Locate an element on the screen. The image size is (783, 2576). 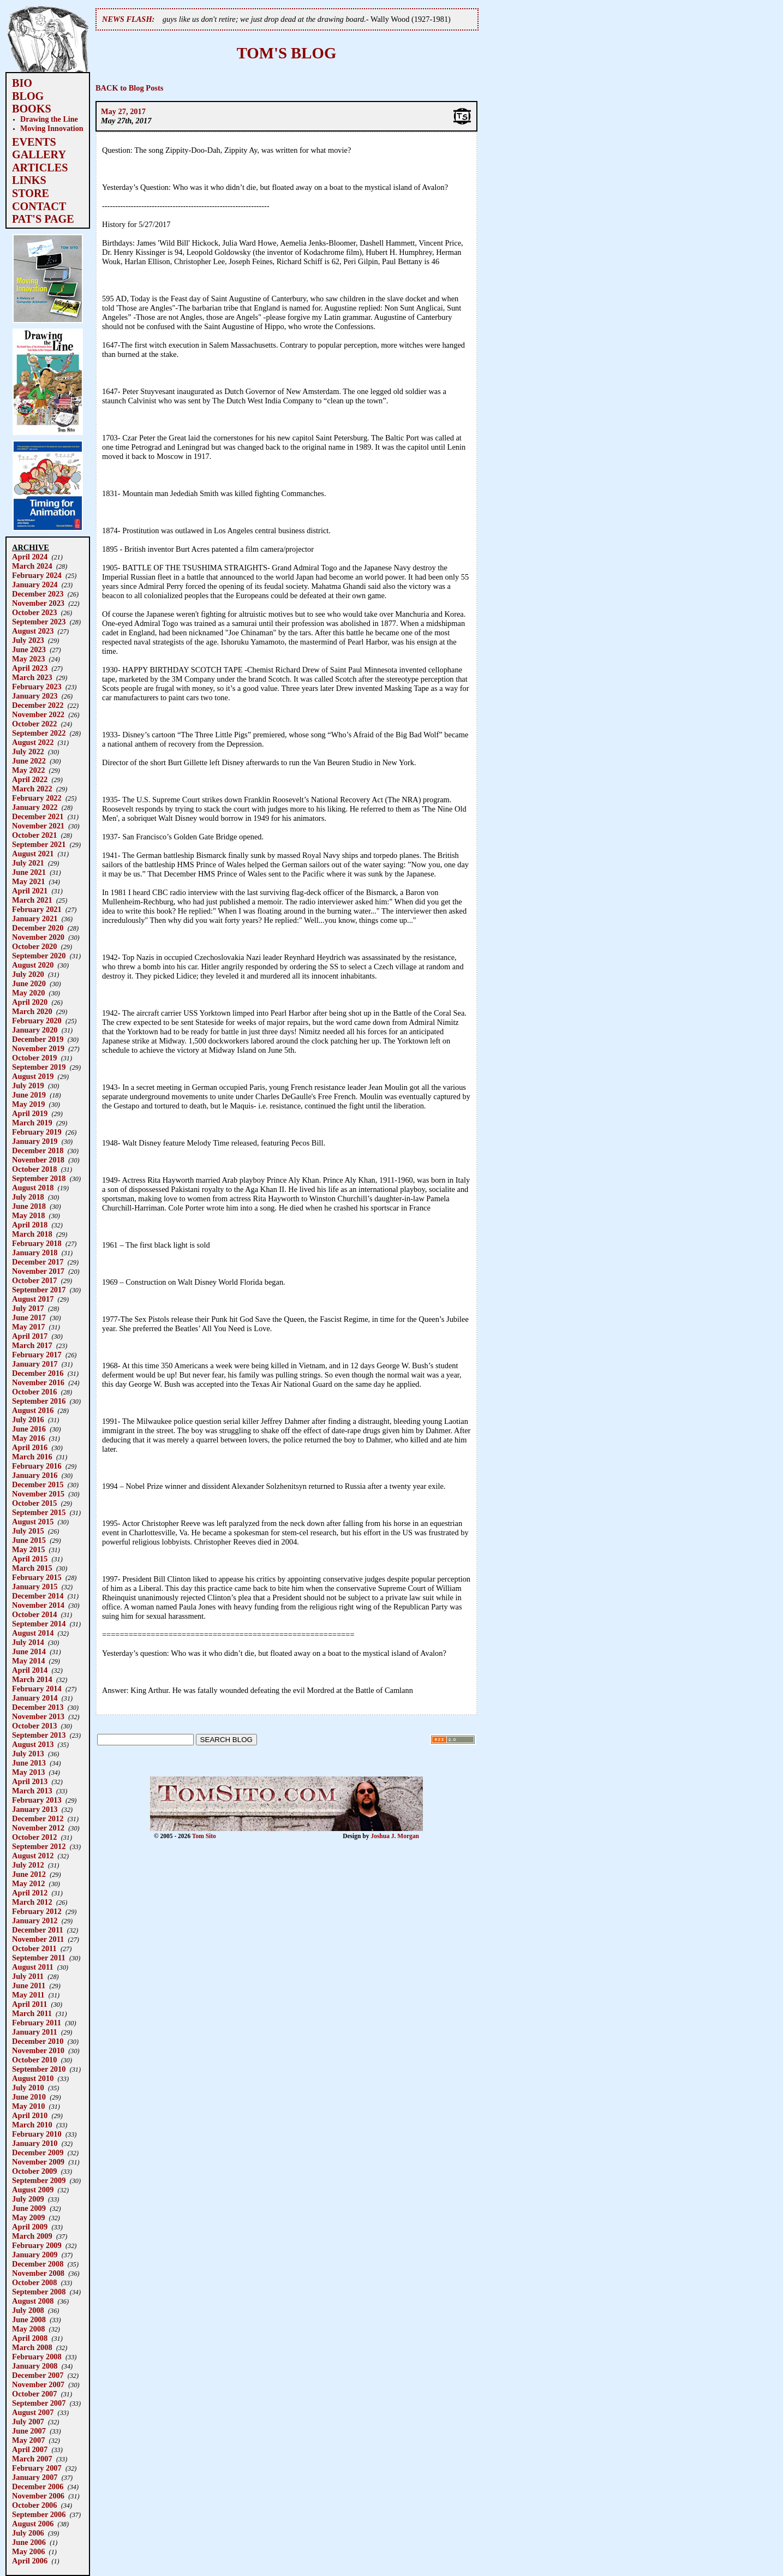
March 2008 is located at coordinates (32, 2347).